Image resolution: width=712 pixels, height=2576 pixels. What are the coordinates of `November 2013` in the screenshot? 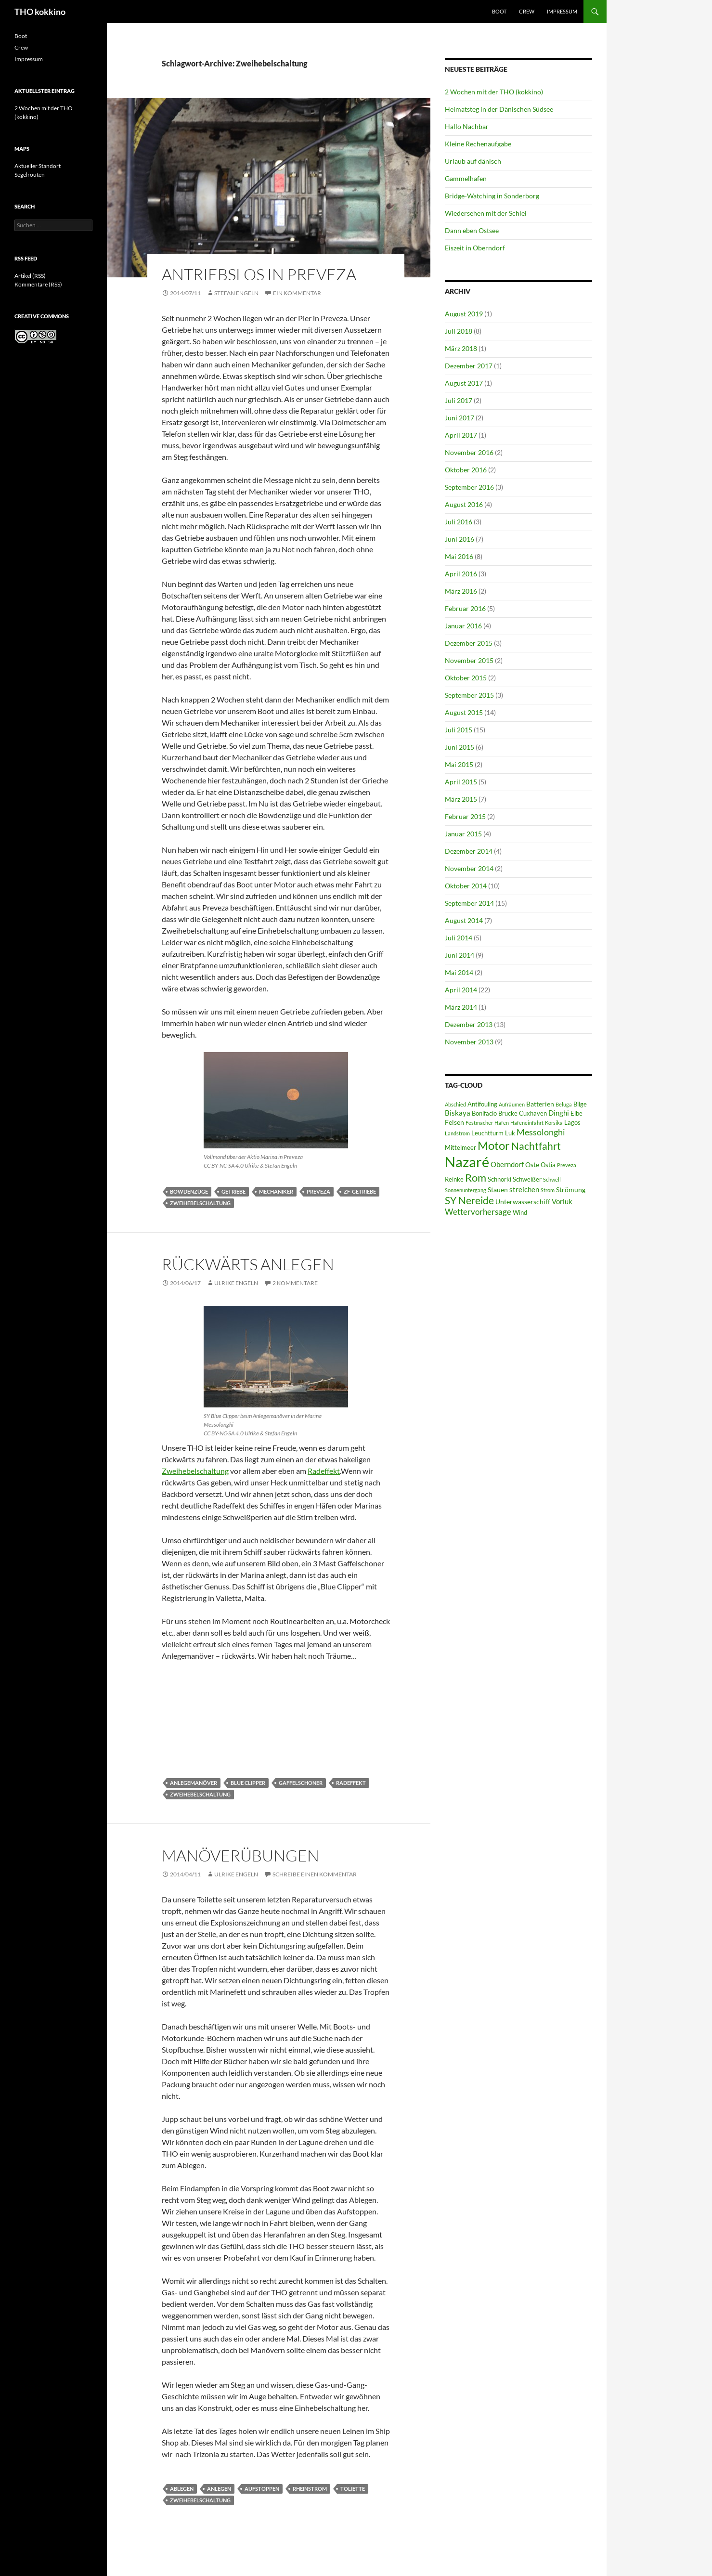 It's located at (469, 1042).